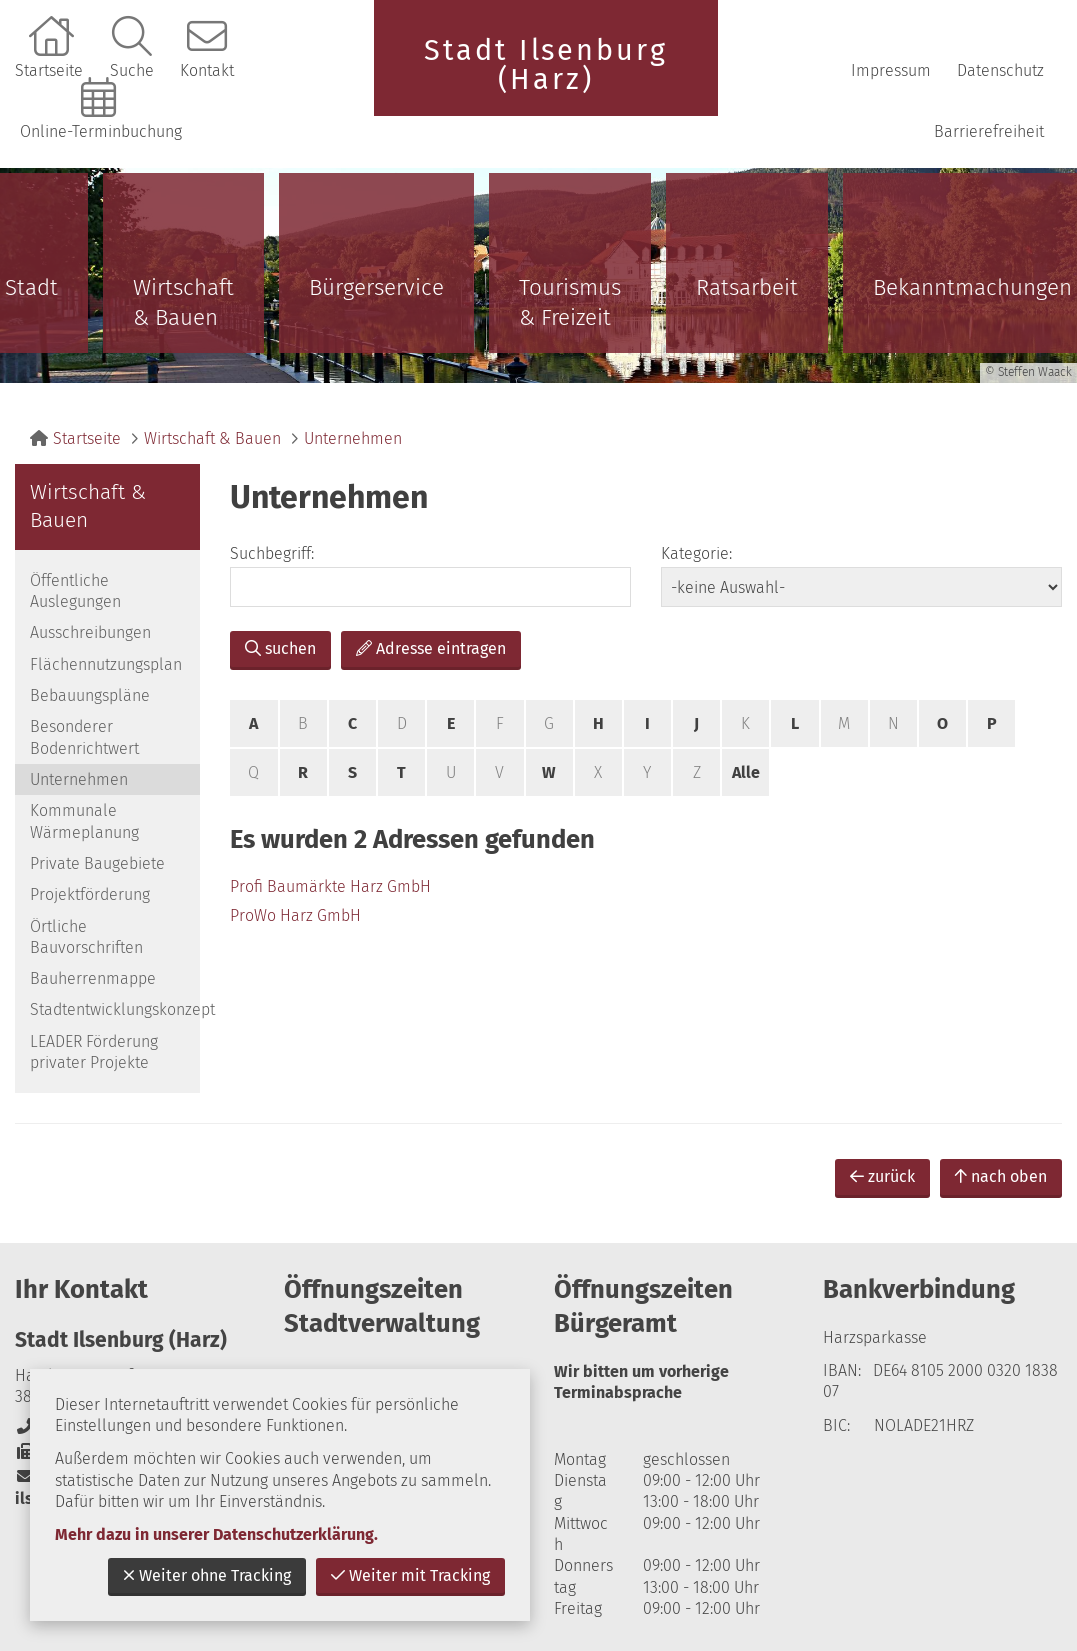 Image resolution: width=1077 pixels, height=1651 pixels. I want to click on Kommunale Wärmeplanung, so click(84, 821).